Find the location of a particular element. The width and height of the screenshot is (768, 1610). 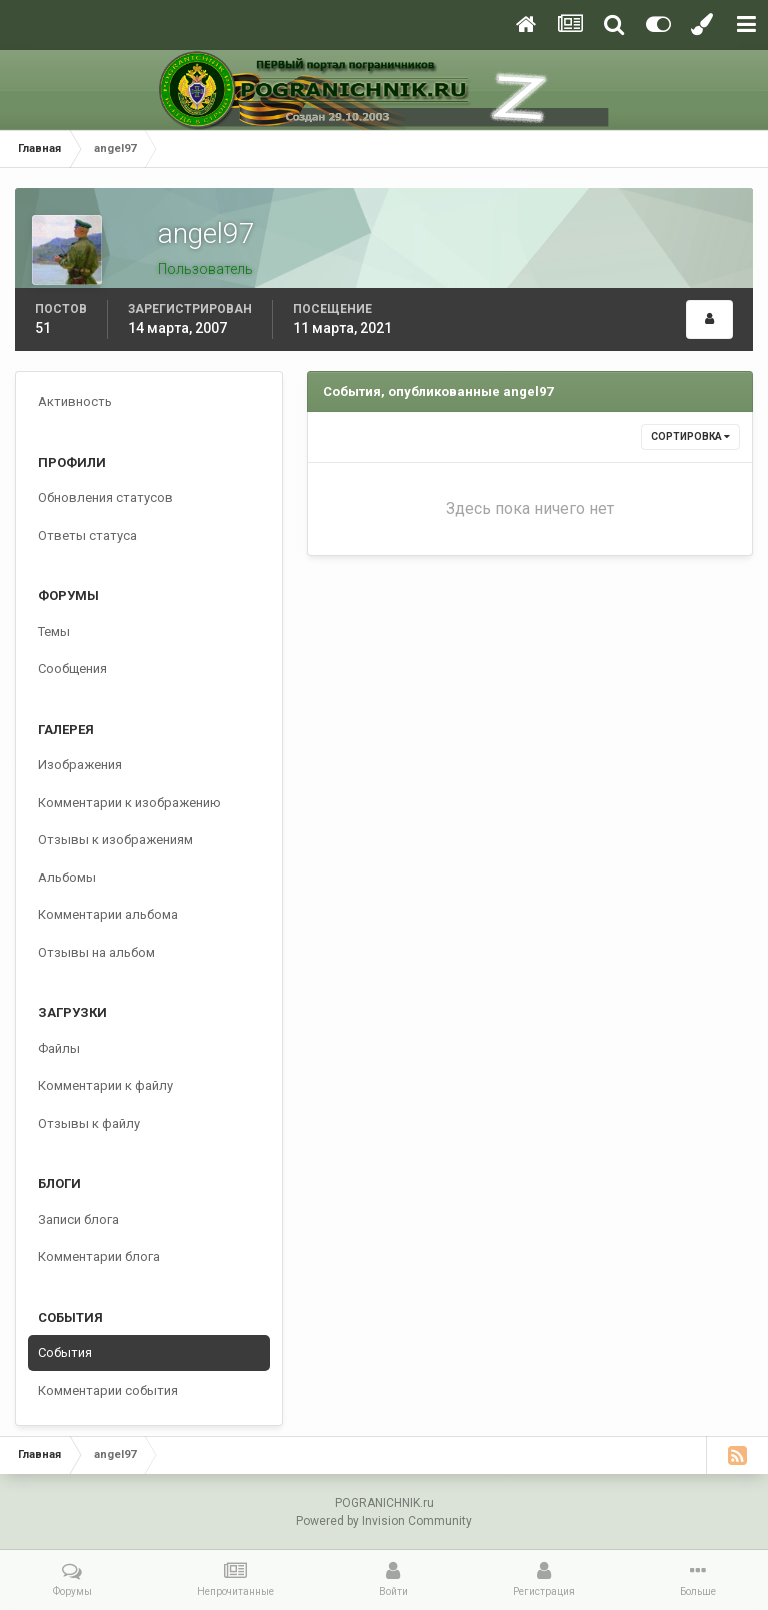

Отзывы к файлу is located at coordinates (89, 1123).